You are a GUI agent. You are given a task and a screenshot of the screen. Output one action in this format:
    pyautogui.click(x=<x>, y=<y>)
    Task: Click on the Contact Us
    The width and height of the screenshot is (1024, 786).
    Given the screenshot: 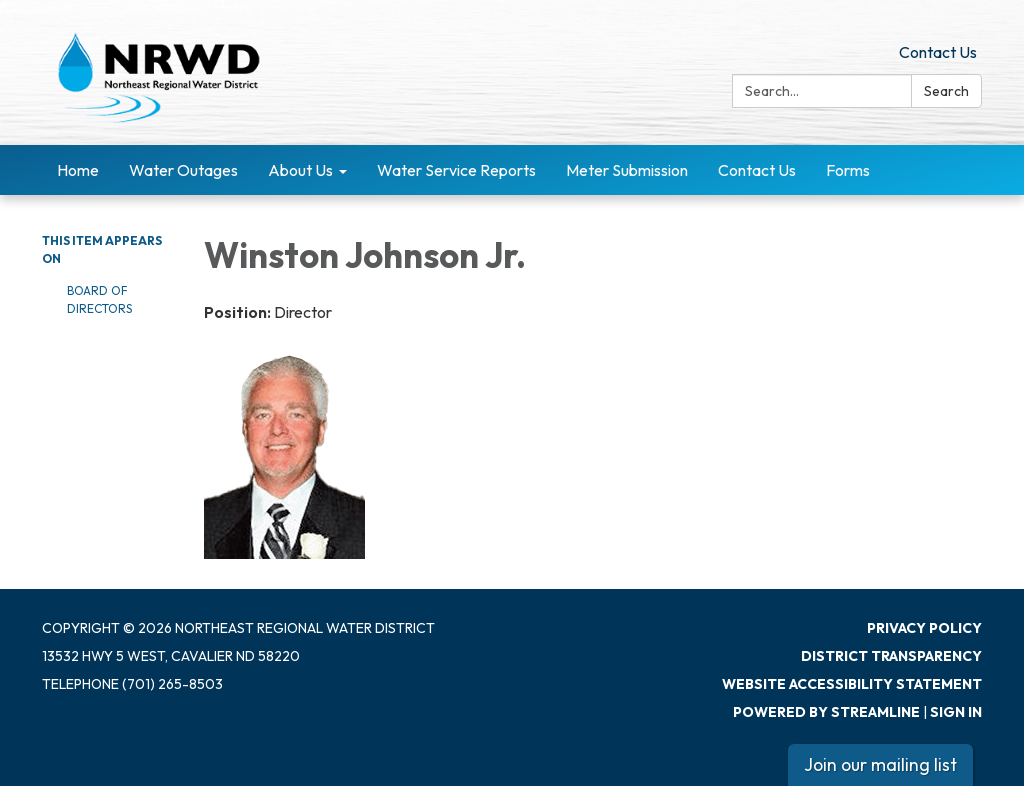 What is the action you would take?
    pyautogui.click(x=938, y=52)
    